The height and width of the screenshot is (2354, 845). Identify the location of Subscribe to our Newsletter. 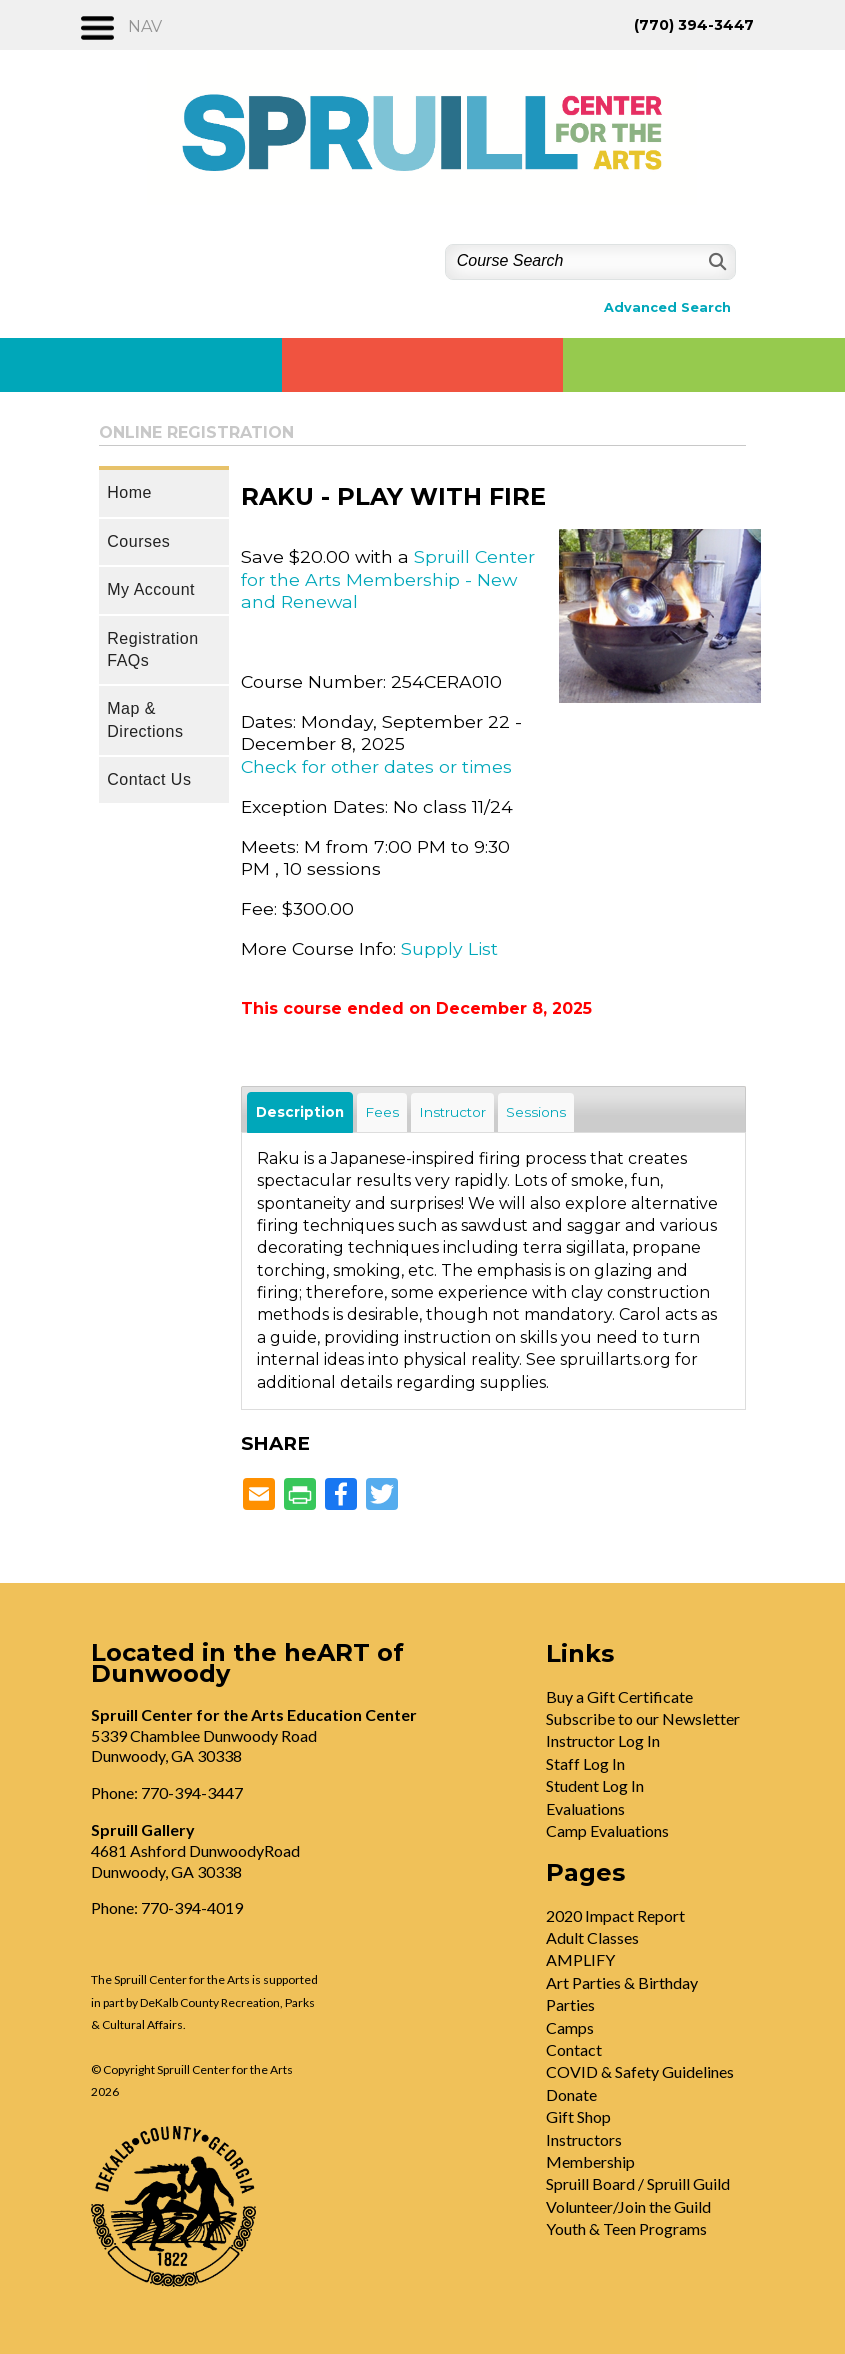
(643, 1718).